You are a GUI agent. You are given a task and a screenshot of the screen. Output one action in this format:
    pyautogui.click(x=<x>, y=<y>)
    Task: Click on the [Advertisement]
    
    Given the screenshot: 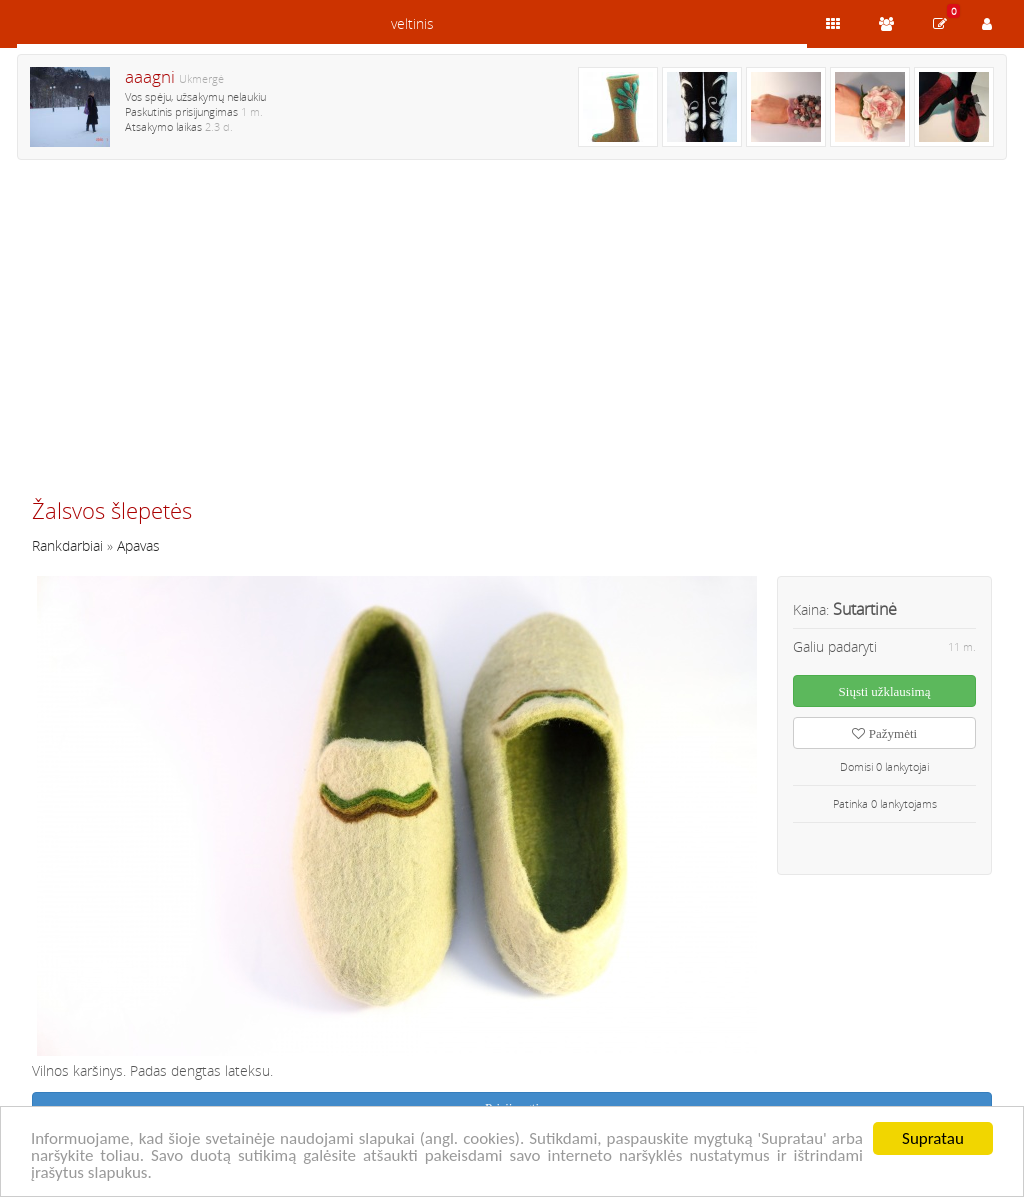 What is the action you would take?
    pyautogui.click(x=512, y=337)
    